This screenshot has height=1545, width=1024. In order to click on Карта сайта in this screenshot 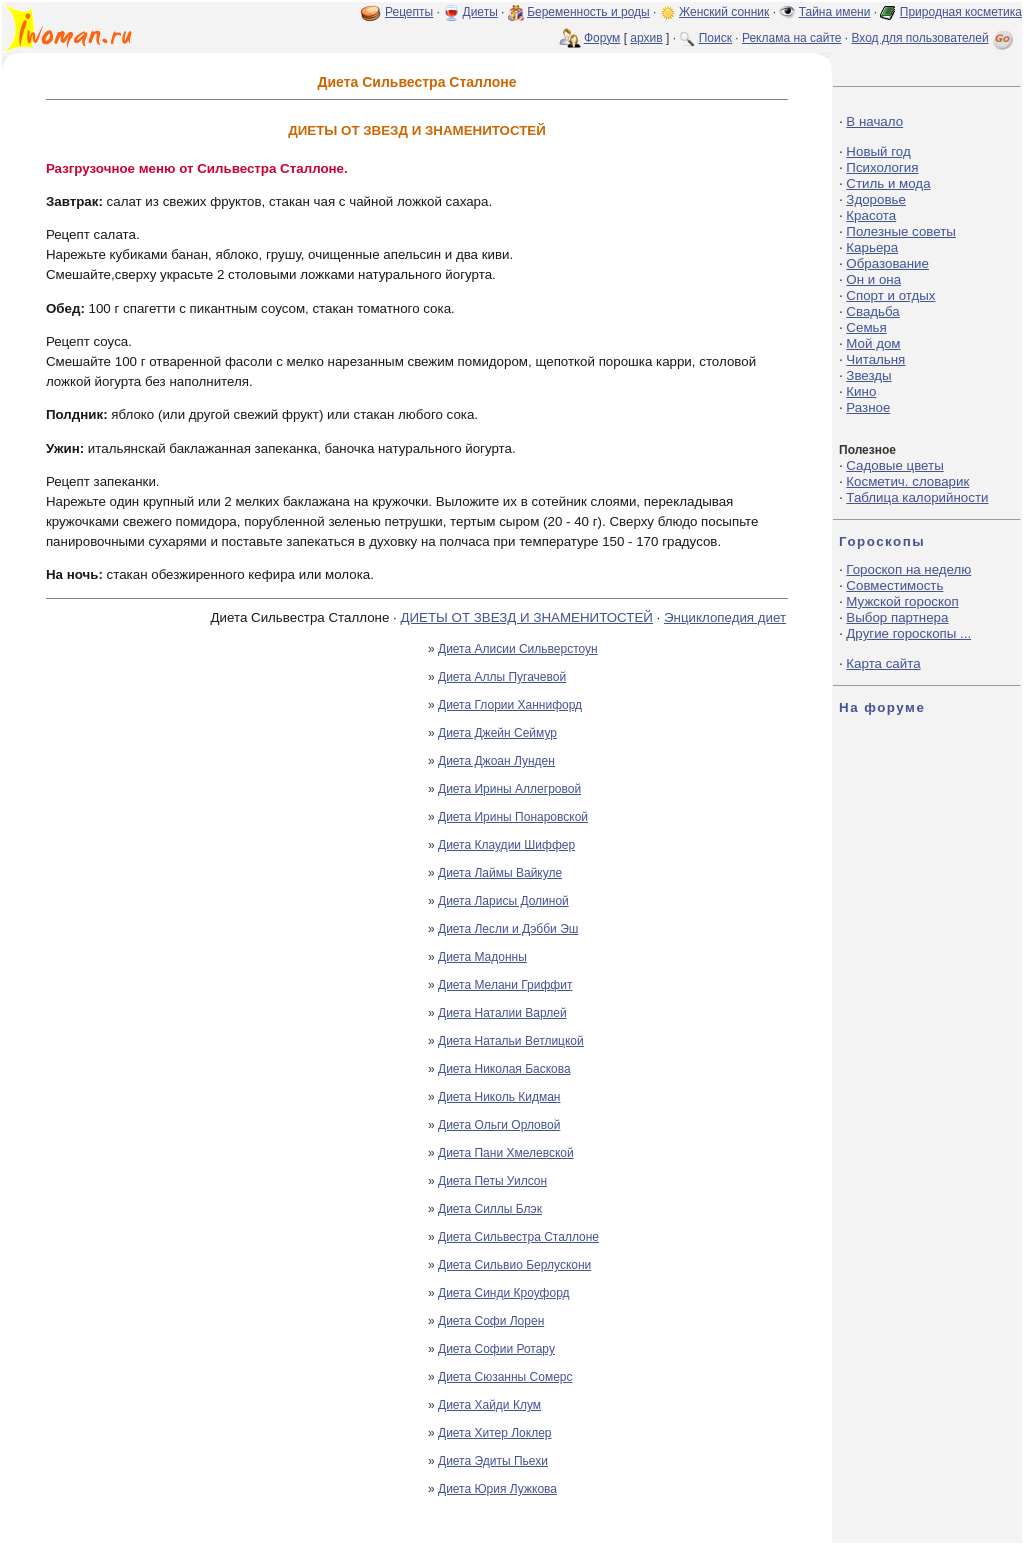, I will do `click(883, 663)`.